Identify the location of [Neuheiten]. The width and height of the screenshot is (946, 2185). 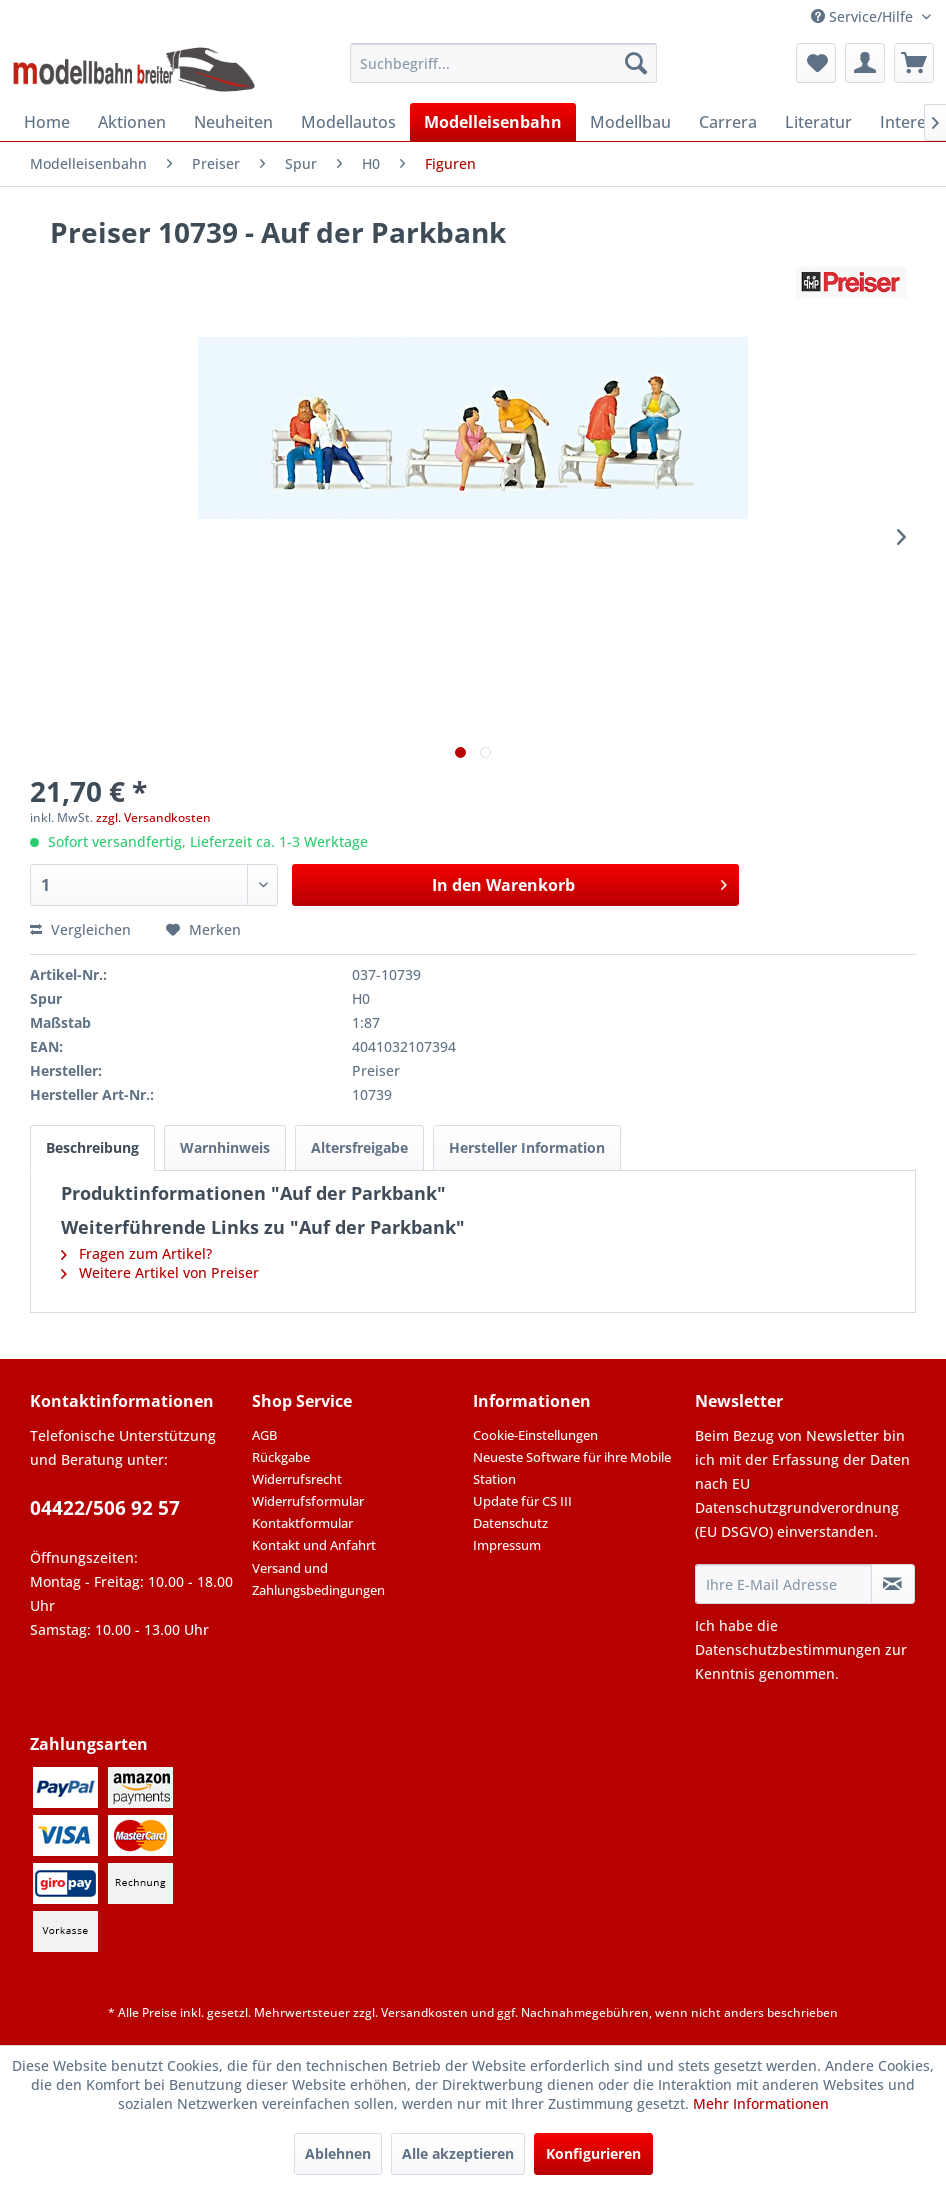
(233, 122).